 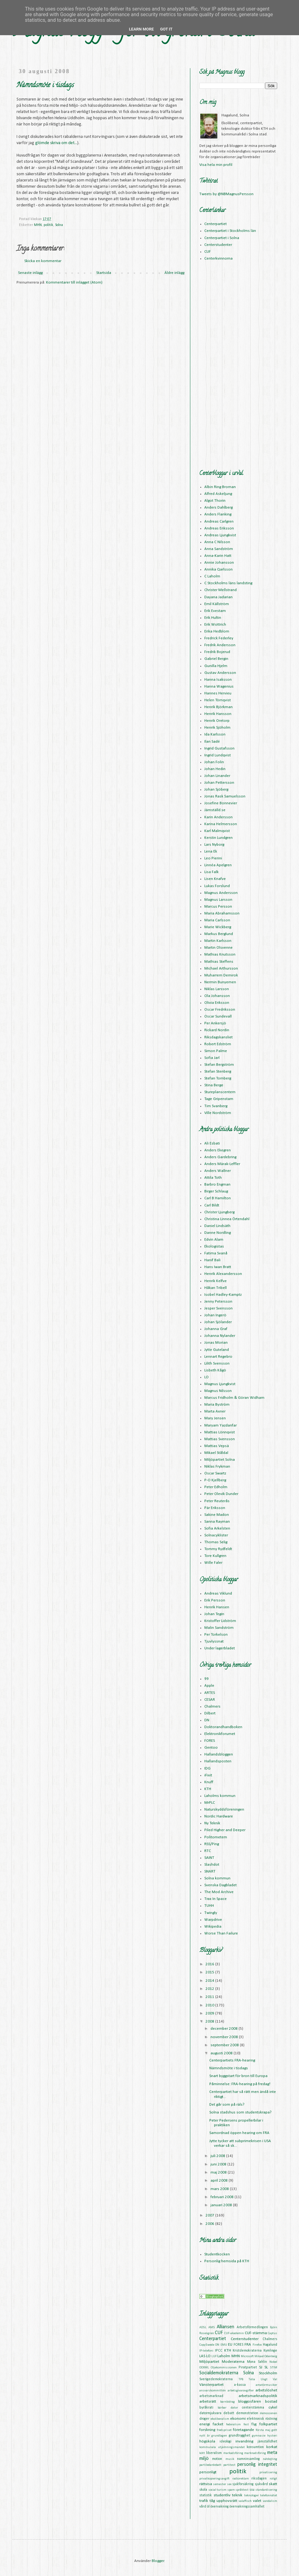 I want to click on Michael Arthursson, so click(x=221, y=968).